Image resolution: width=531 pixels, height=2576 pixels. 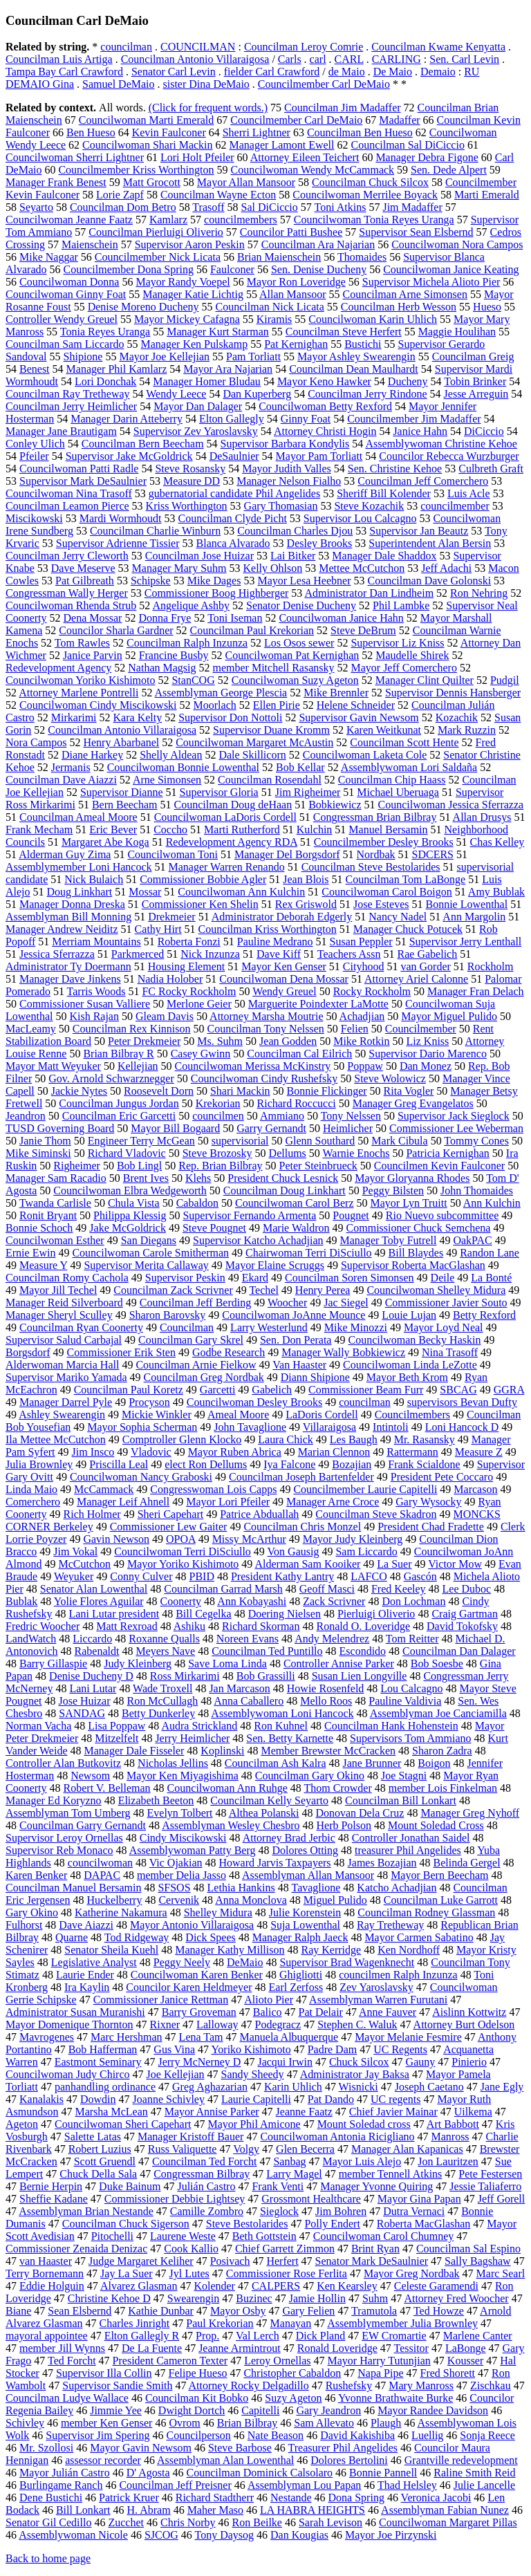 I want to click on Councilwoman Nina Trasoff, so click(x=69, y=493).